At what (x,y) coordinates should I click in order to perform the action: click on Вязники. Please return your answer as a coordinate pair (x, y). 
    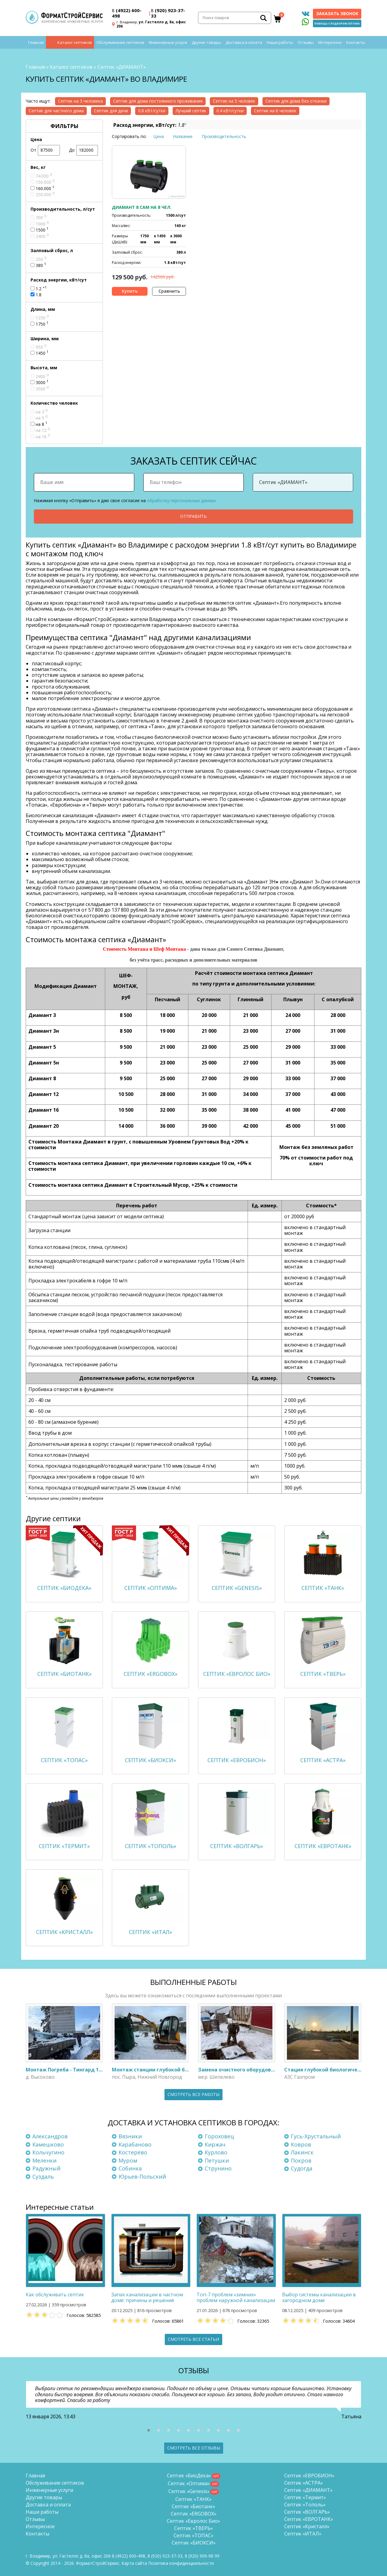
    Looking at the image, I should click on (130, 2136).